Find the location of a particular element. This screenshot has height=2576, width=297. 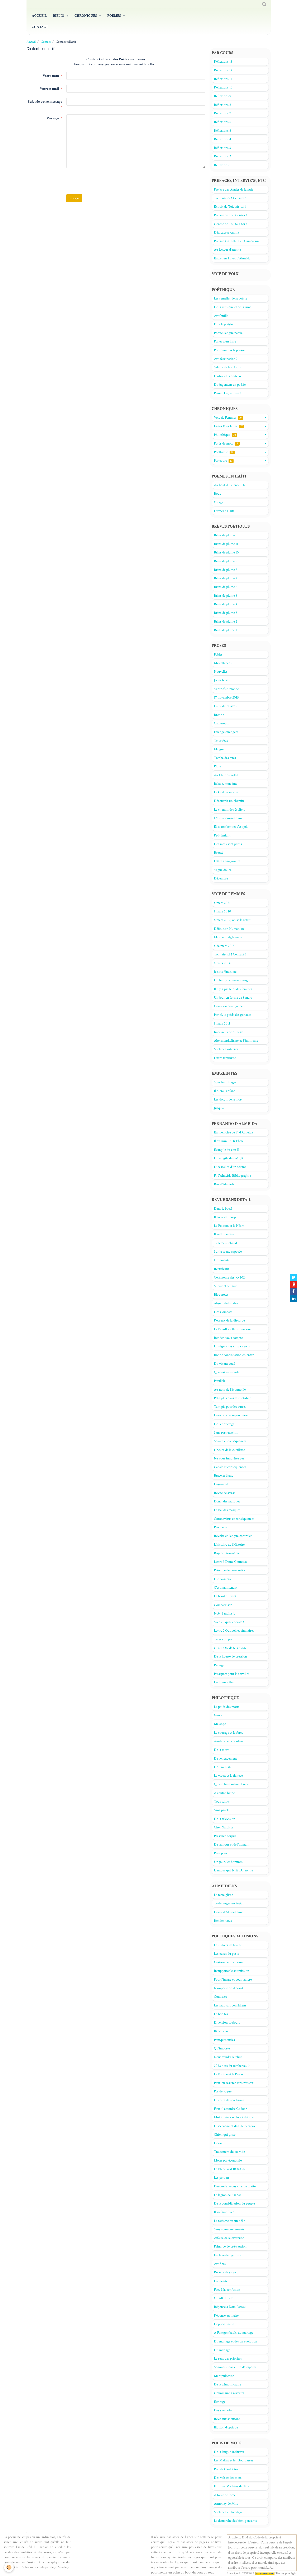

Violence en héritage is located at coordinates (228, 2512).